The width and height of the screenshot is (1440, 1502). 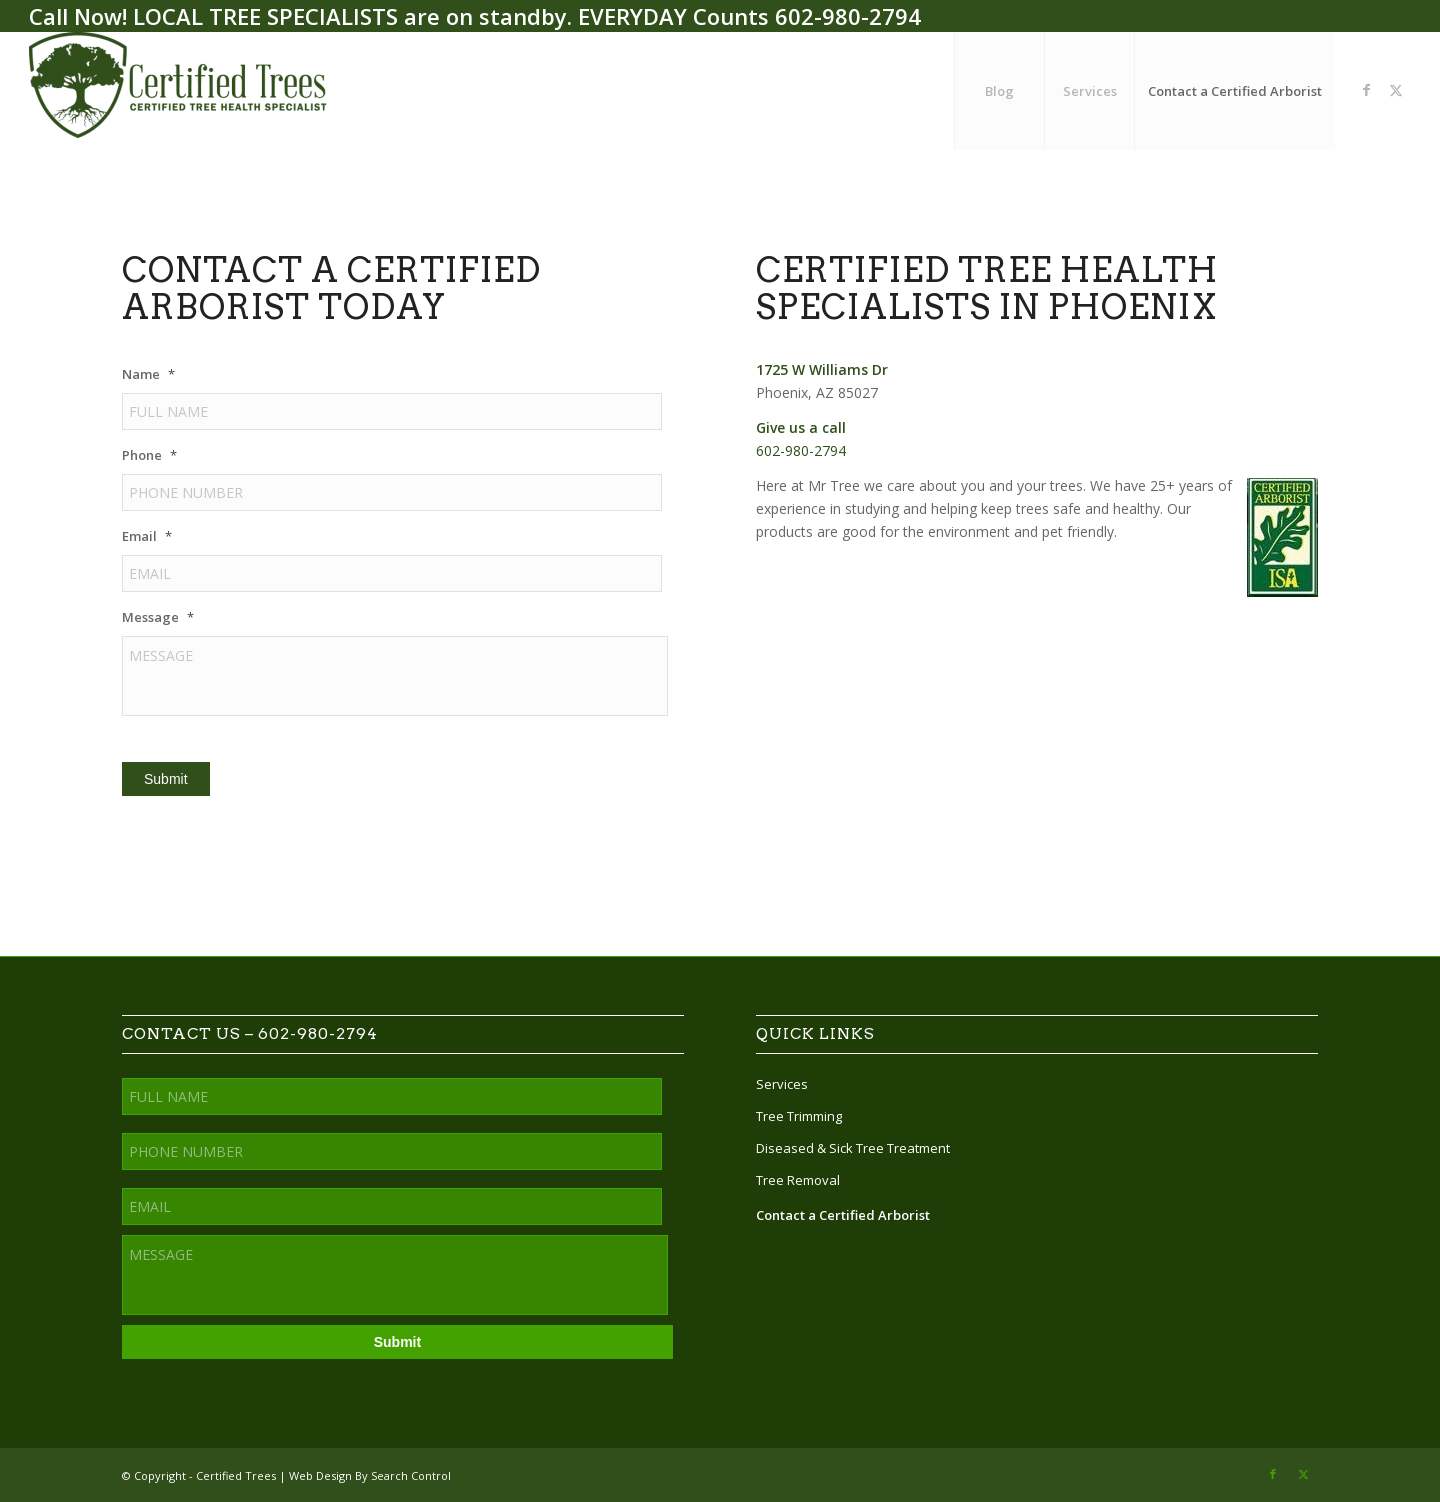 I want to click on Message, so click(x=158, y=617).